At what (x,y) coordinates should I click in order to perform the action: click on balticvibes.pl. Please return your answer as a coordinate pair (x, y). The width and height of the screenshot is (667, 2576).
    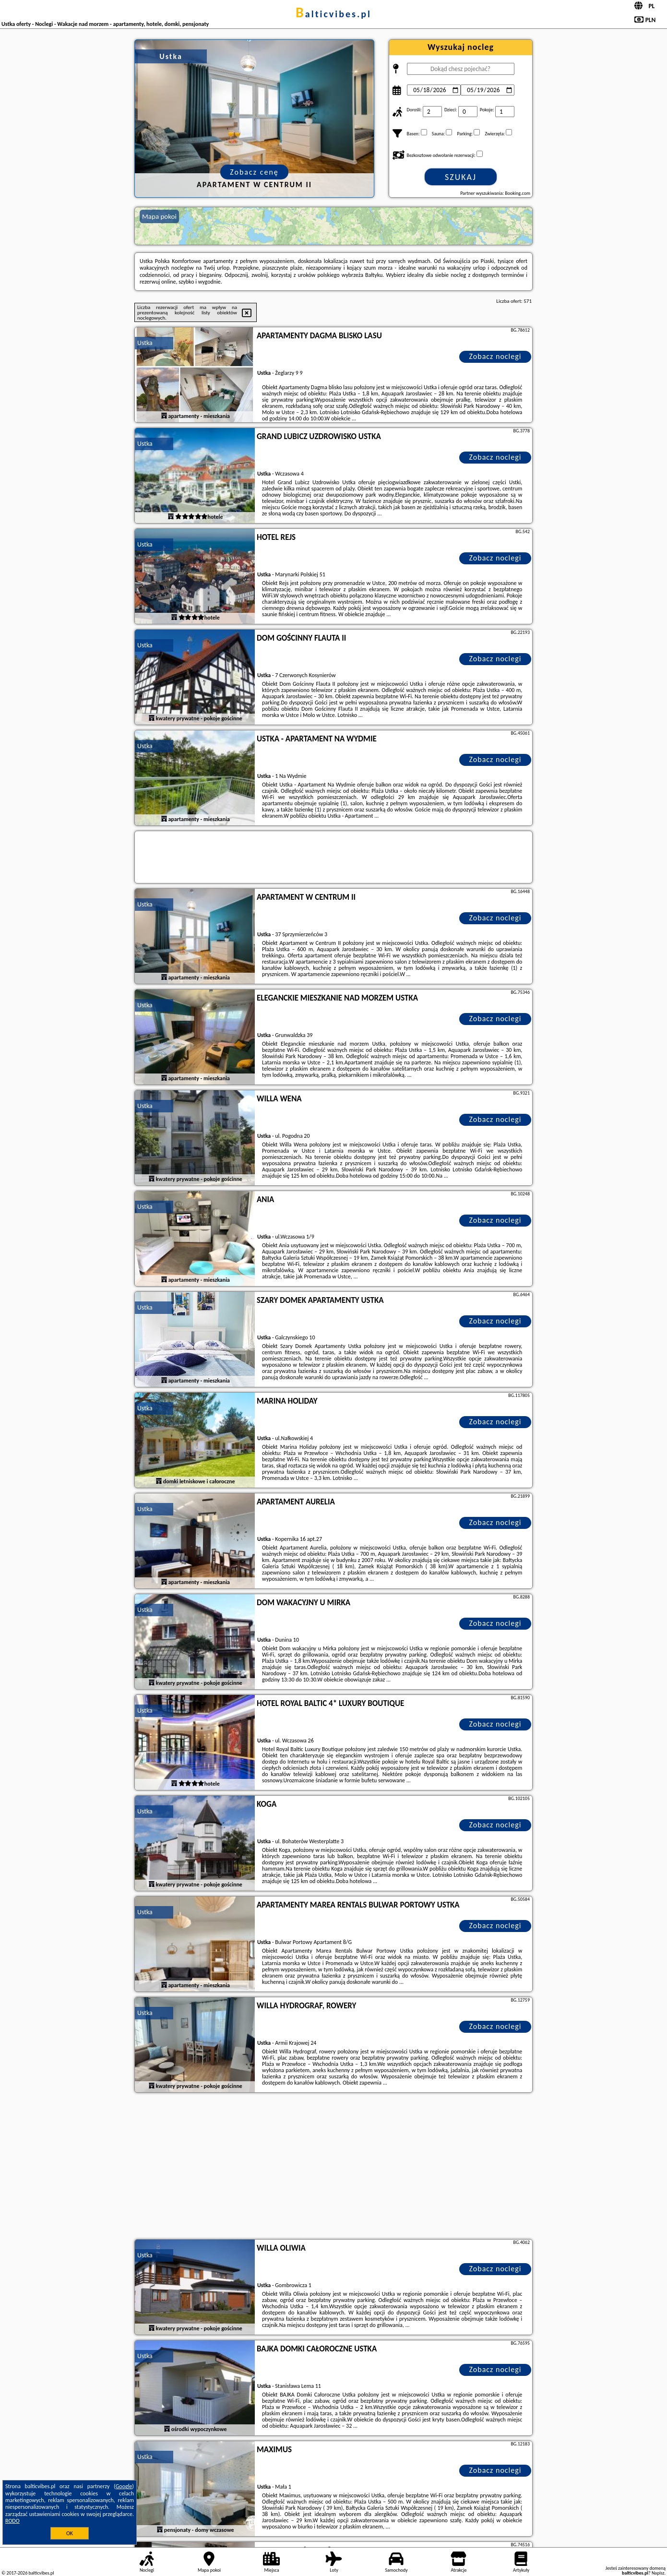
    Looking at the image, I should click on (333, 14).